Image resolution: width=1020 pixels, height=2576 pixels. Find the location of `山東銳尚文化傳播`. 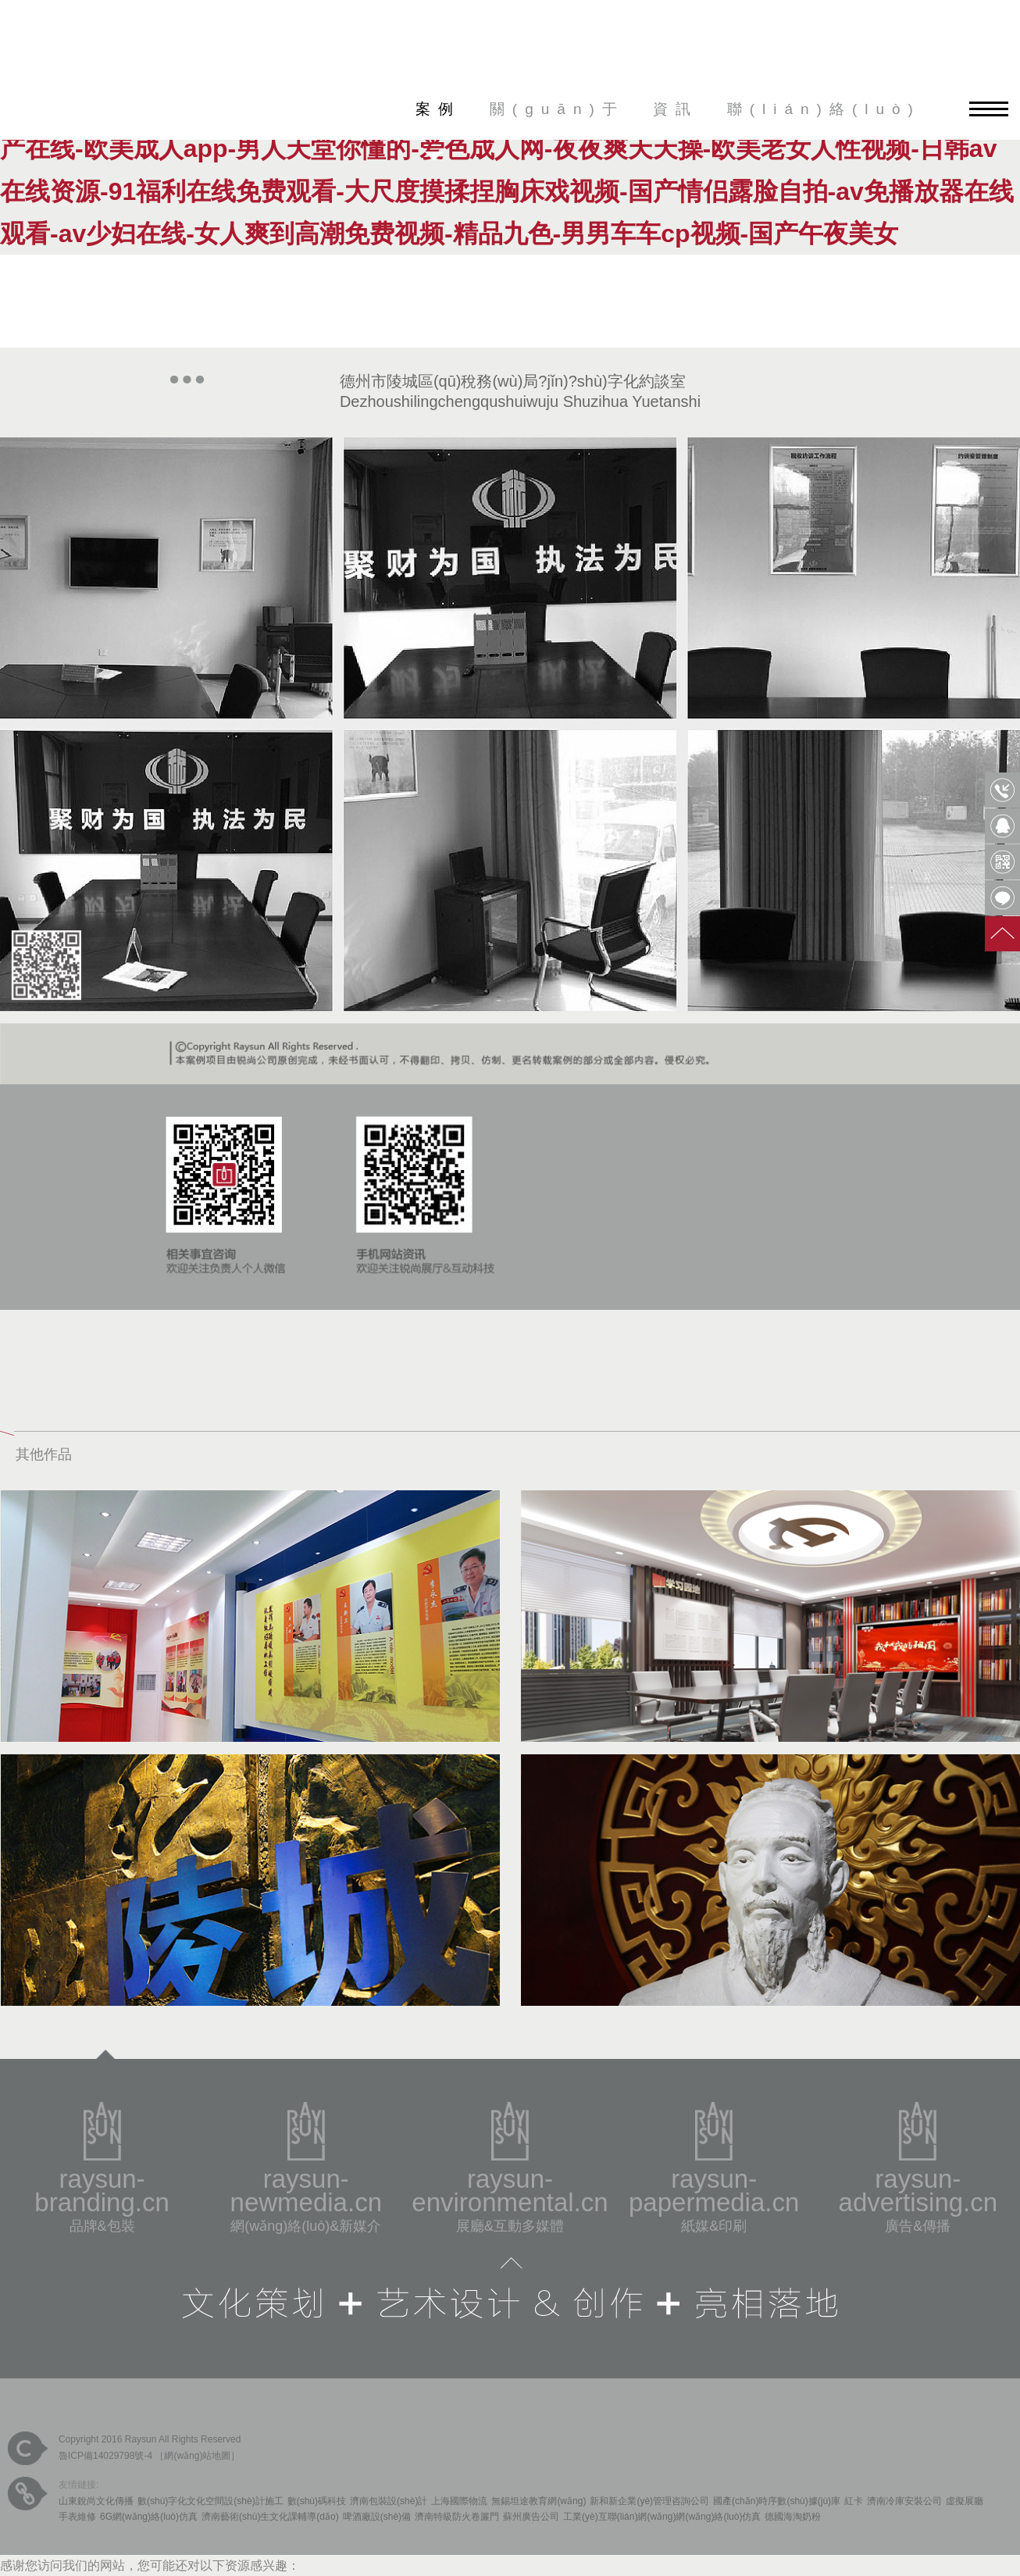

山東銳尚文化傳播 is located at coordinates (96, 2501).